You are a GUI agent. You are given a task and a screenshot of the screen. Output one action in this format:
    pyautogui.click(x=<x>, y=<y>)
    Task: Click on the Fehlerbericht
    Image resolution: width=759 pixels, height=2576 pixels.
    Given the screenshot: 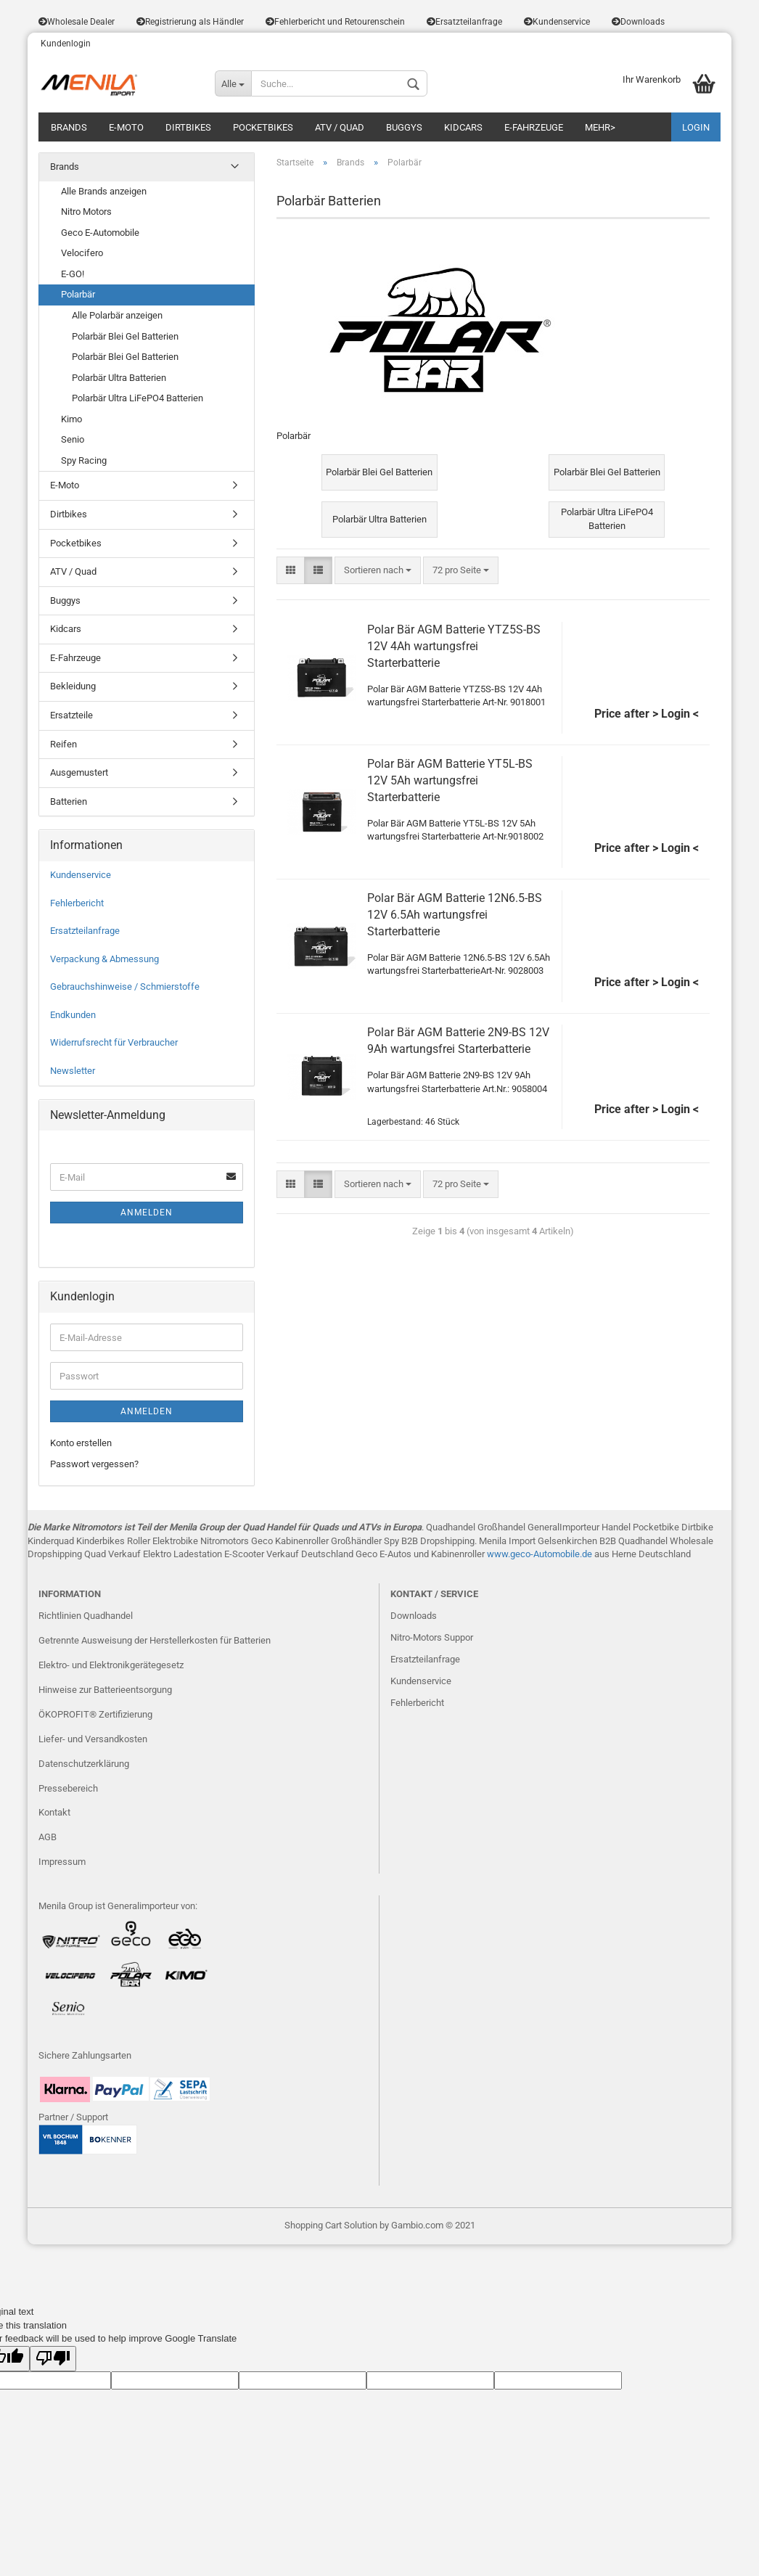 What is the action you would take?
    pyautogui.click(x=77, y=903)
    